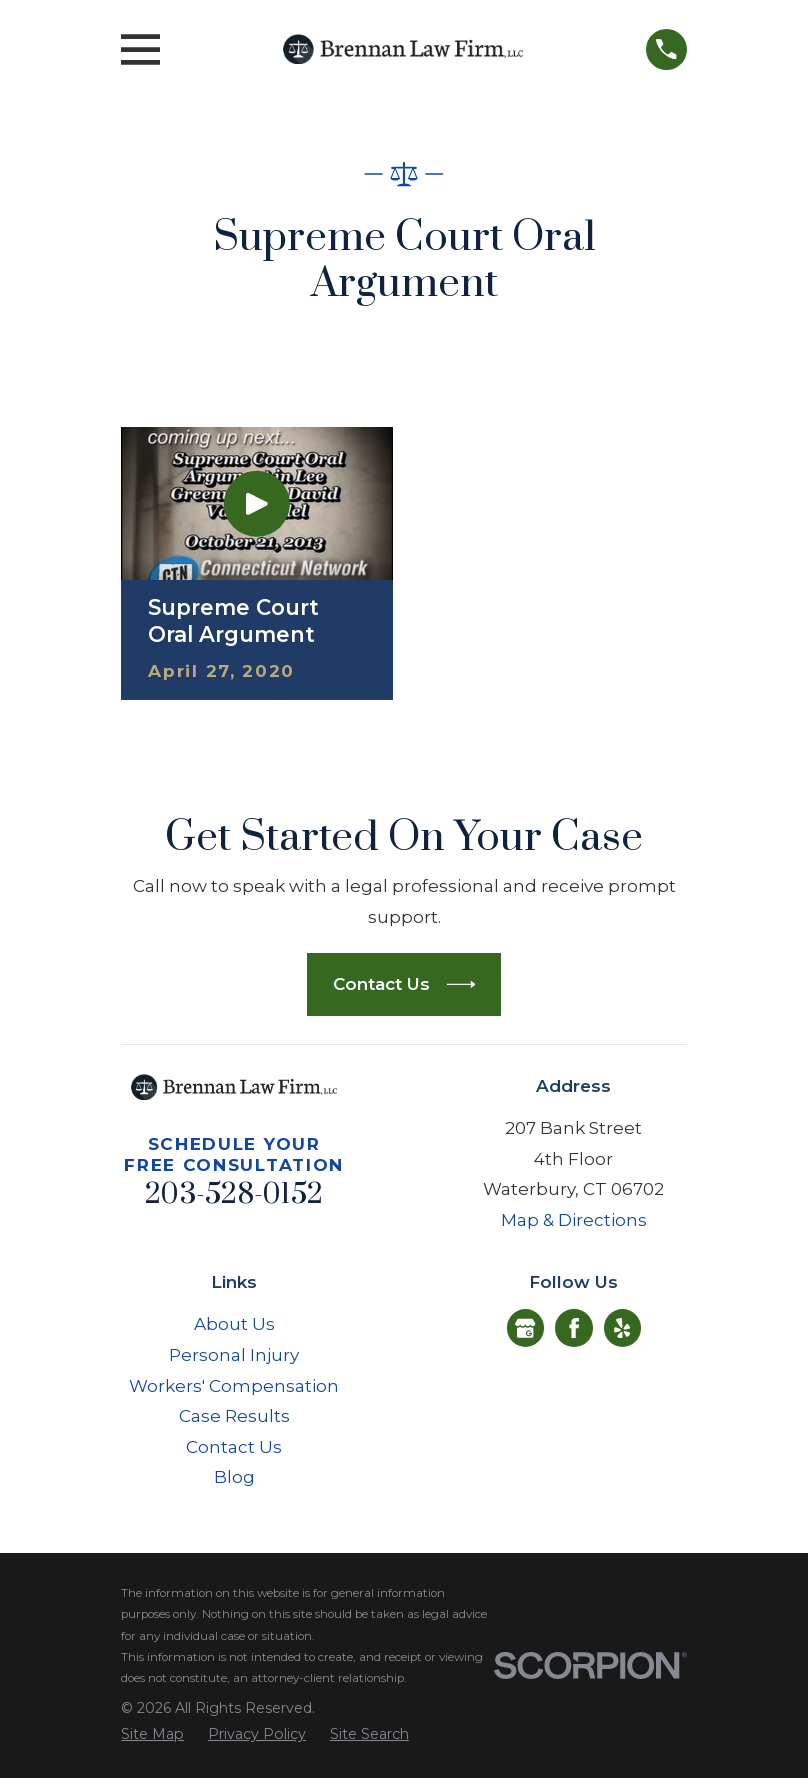 Image resolution: width=808 pixels, height=1778 pixels. What do you see at coordinates (234, 1195) in the screenshot?
I see `203-528-0152` at bounding box center [234, 1195].